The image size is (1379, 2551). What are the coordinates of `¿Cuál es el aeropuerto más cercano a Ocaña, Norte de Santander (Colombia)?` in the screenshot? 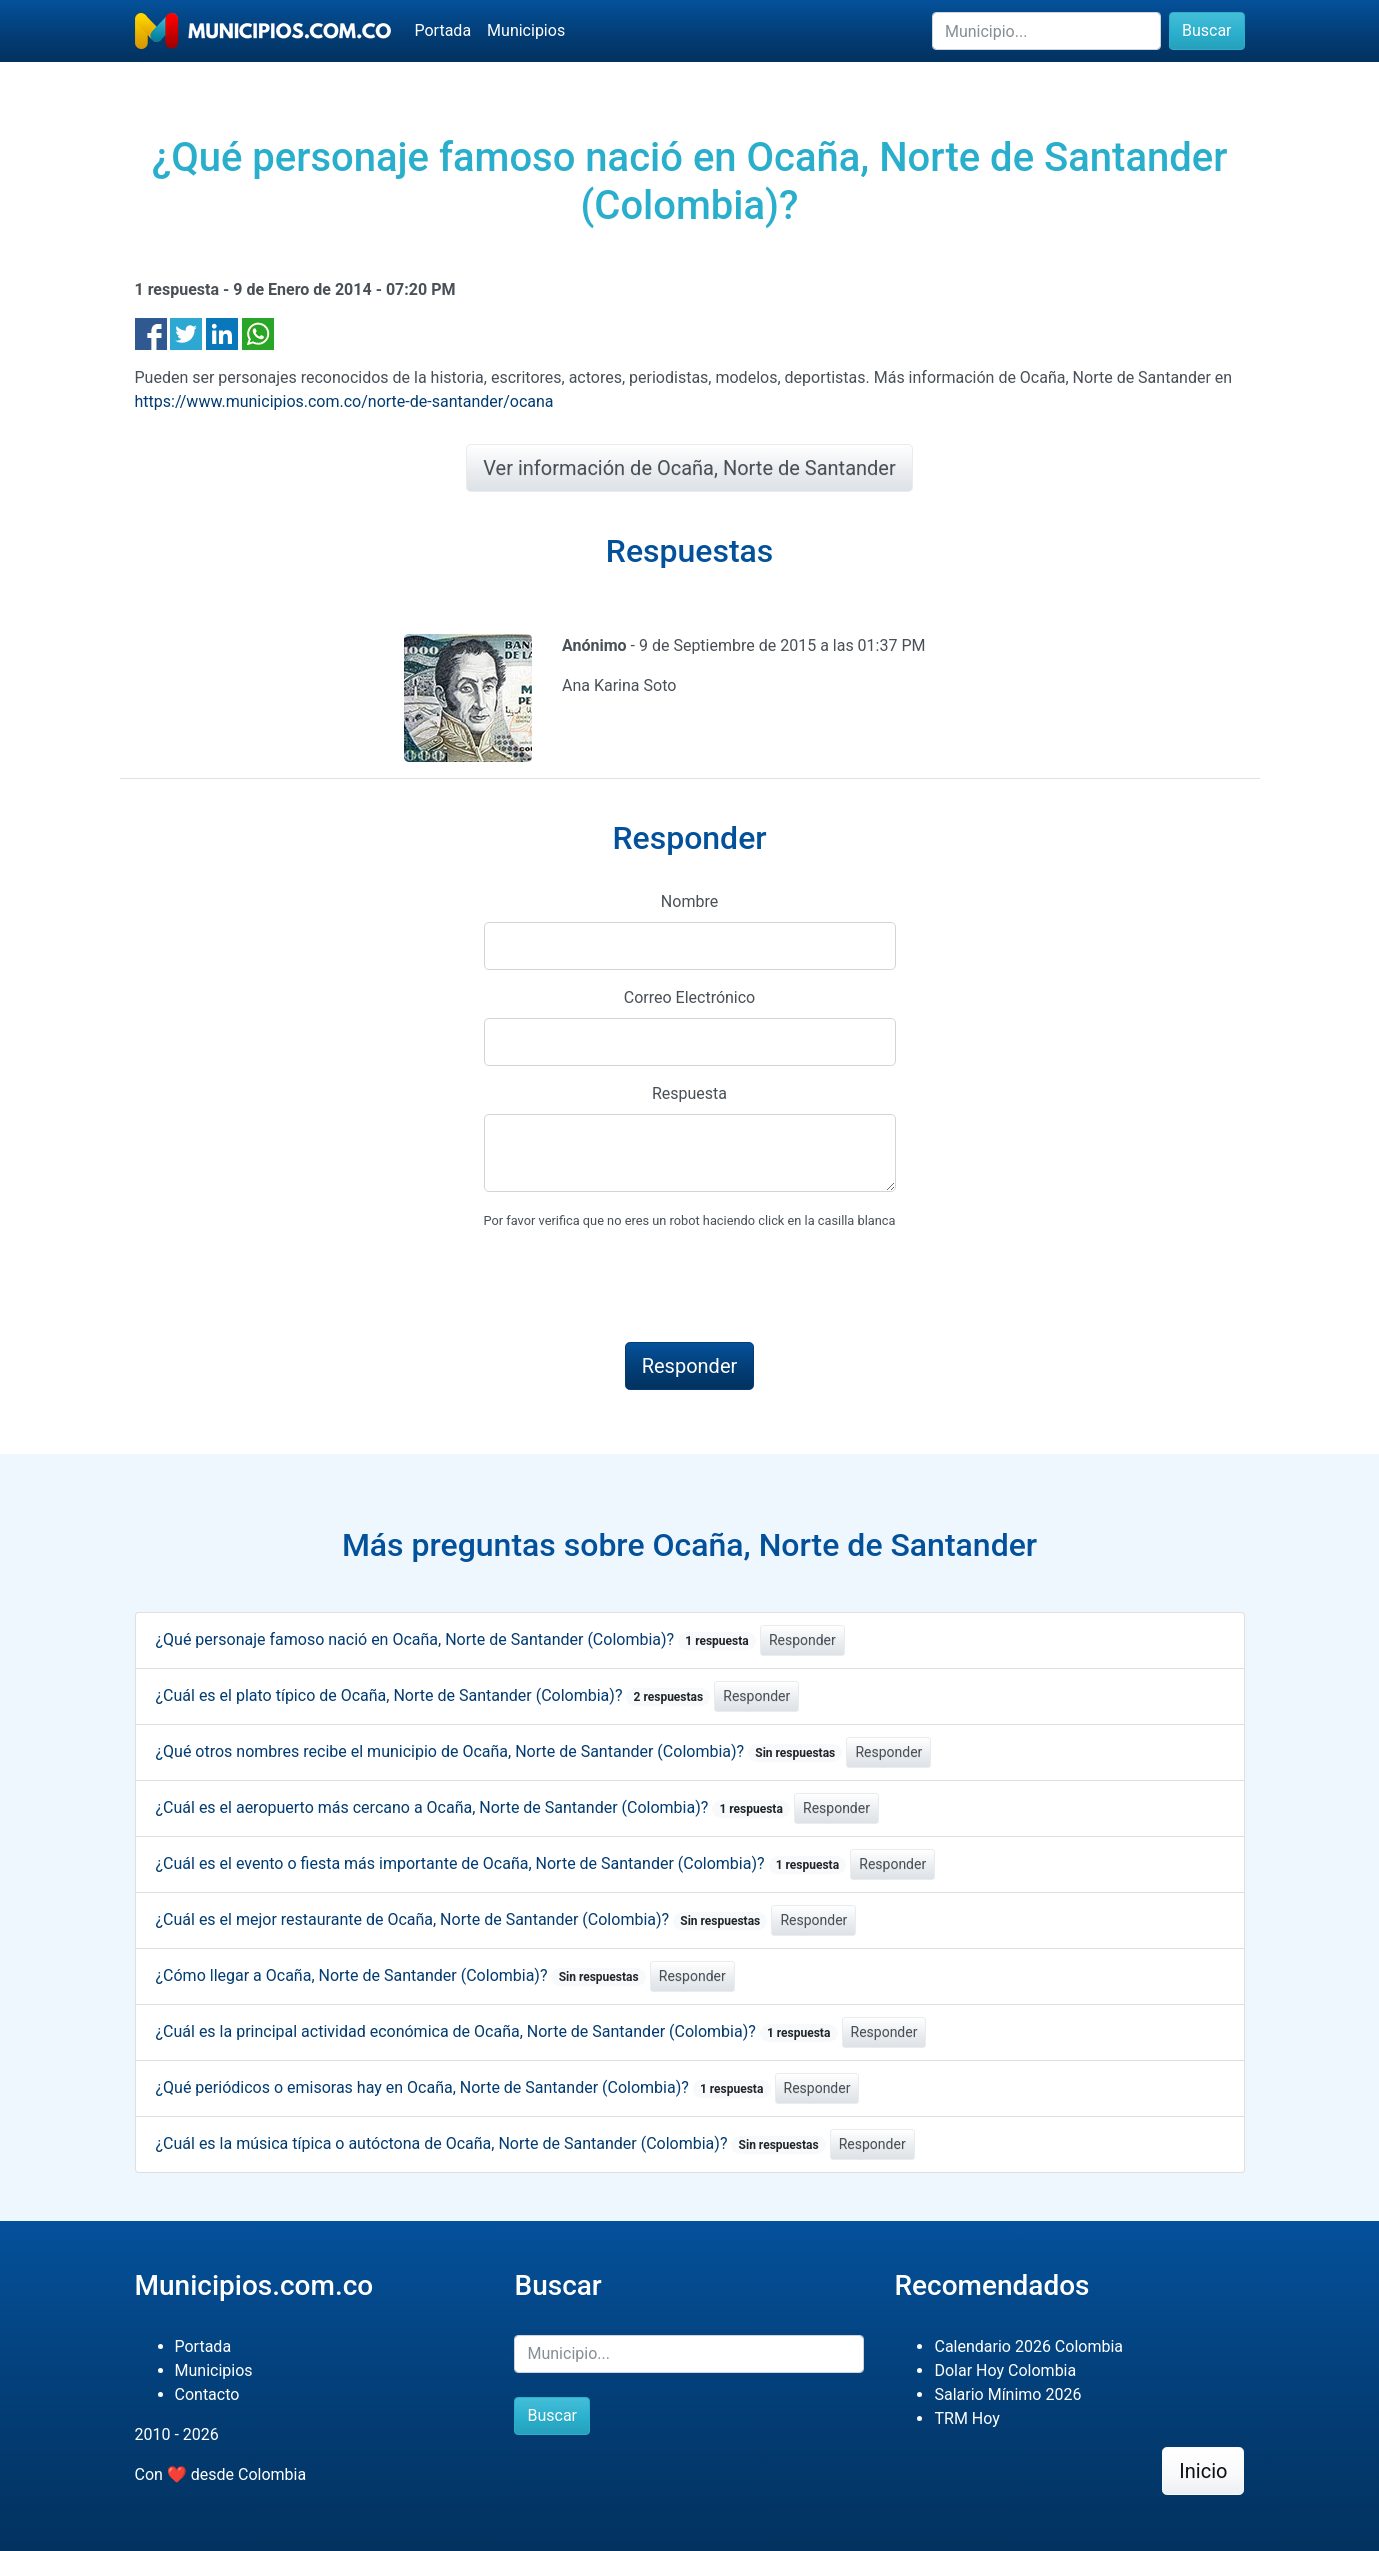 It's located at (473, 1807).